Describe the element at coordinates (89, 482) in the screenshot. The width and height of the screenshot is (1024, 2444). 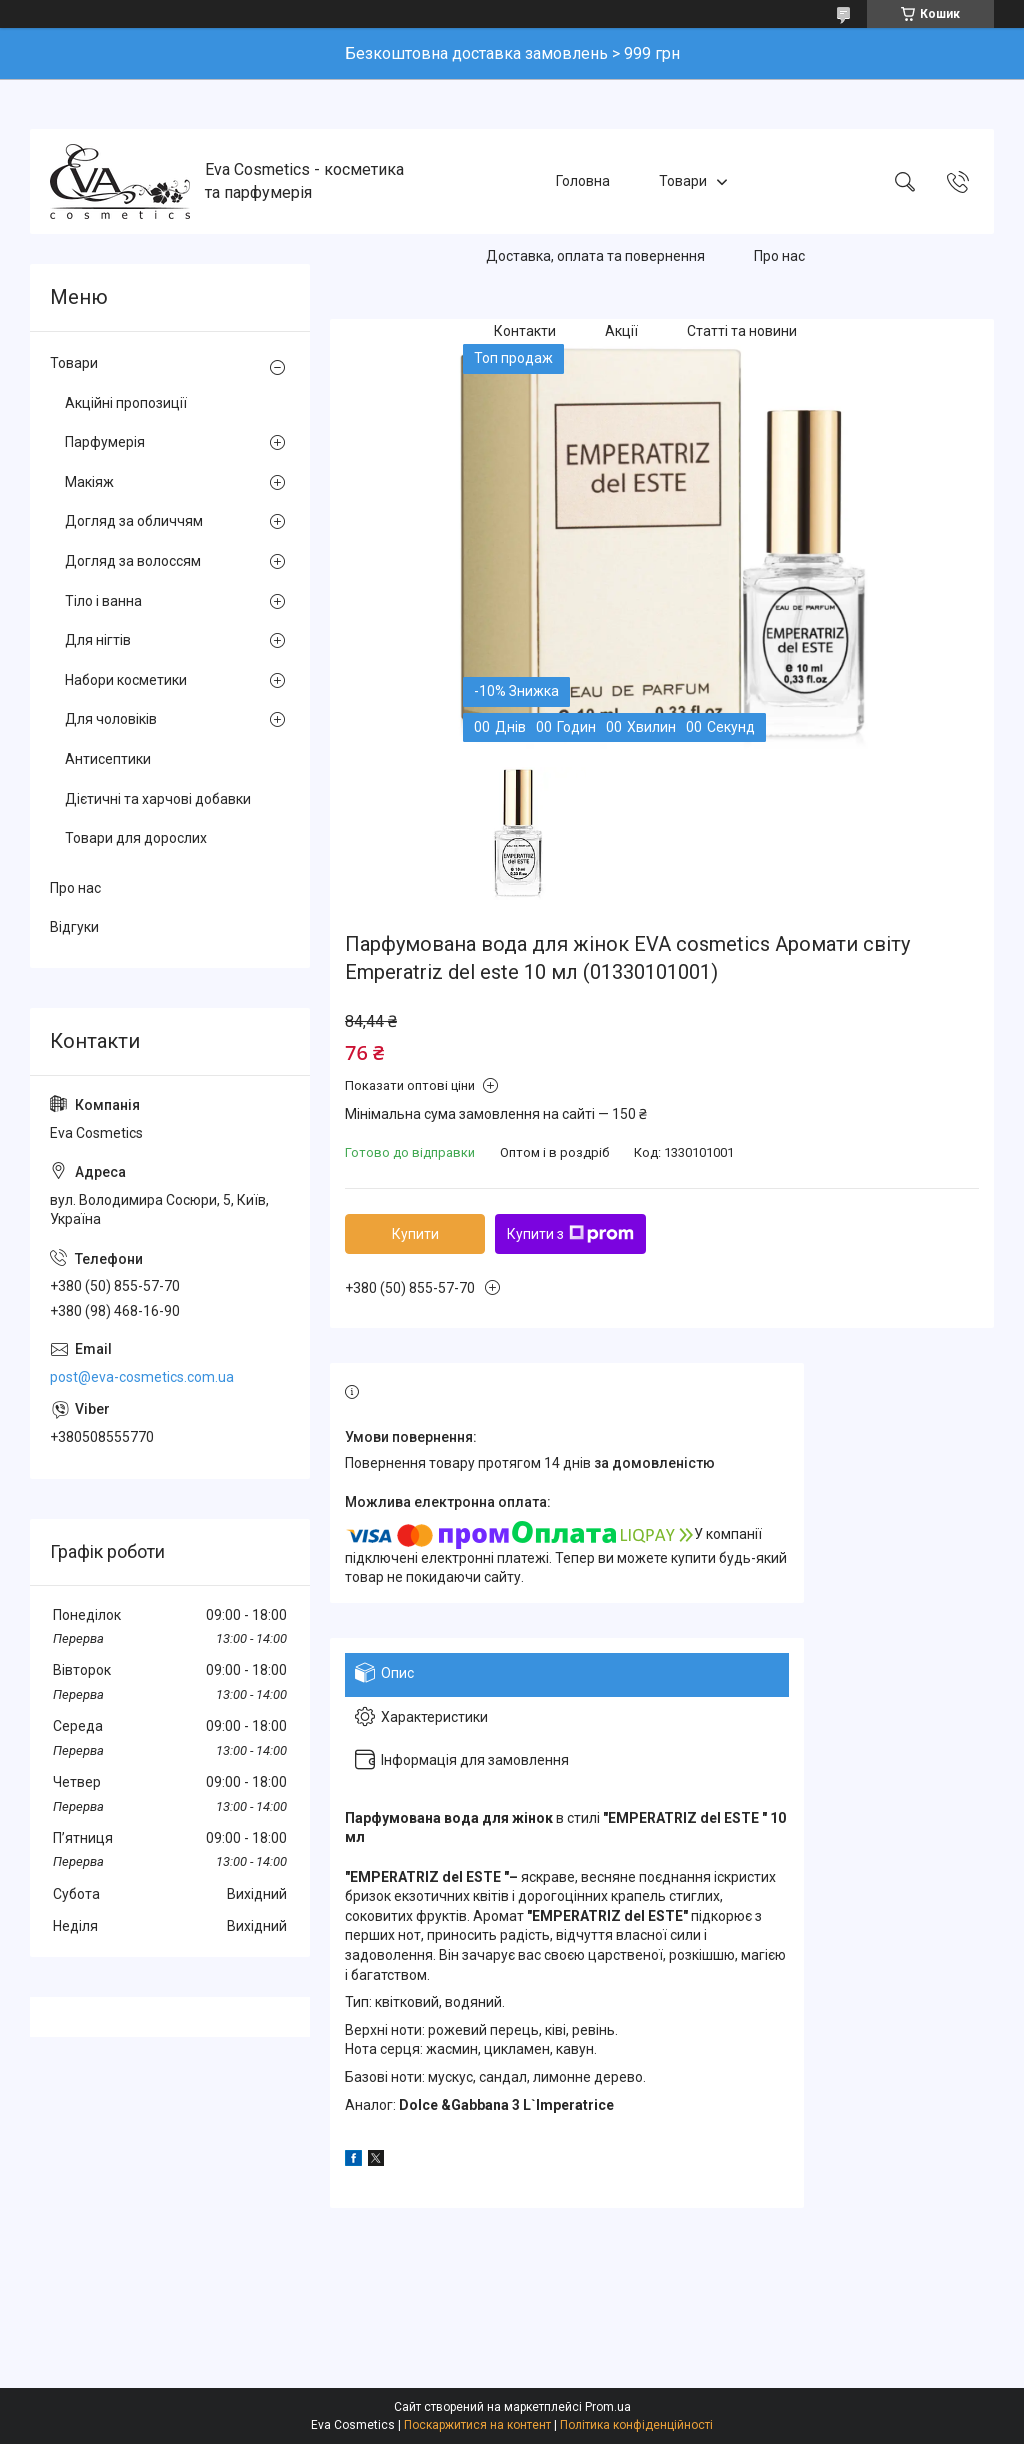
I see `Макіяж` at that location.